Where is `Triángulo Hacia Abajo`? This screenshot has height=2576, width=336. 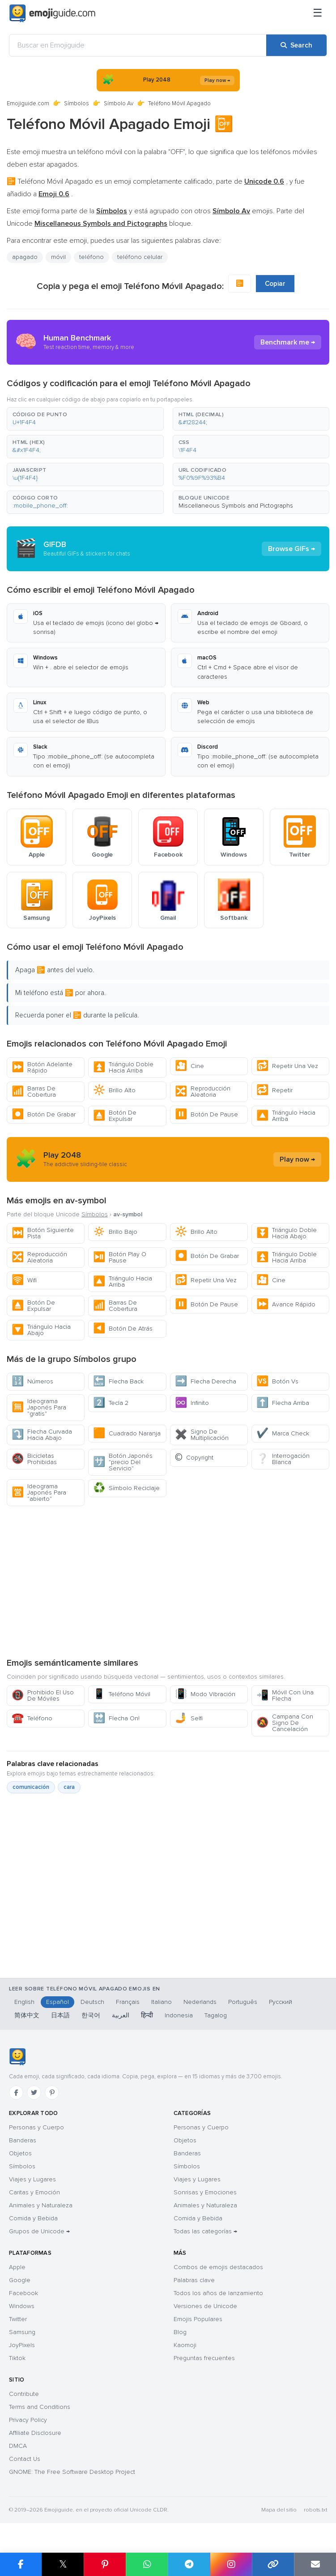 Triángulo Hacia Abajo is located at coordinates (41, 1330).